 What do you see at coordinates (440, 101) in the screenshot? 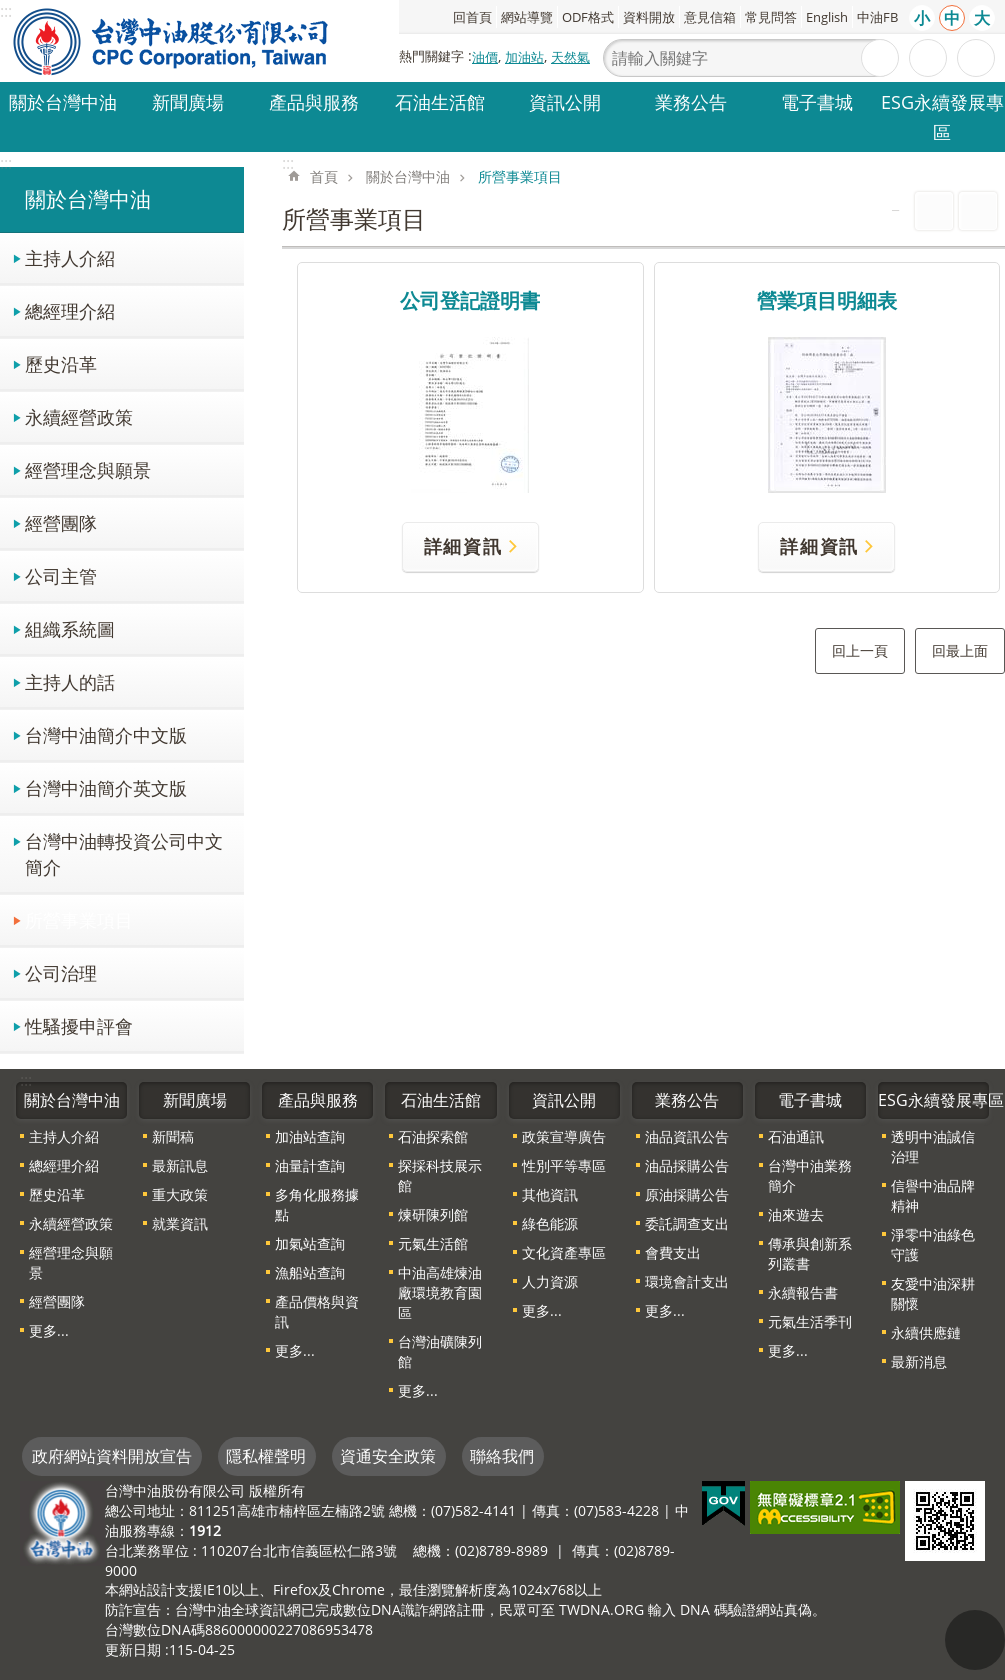
I see `石油生活館` at bounding box center [440, 101].